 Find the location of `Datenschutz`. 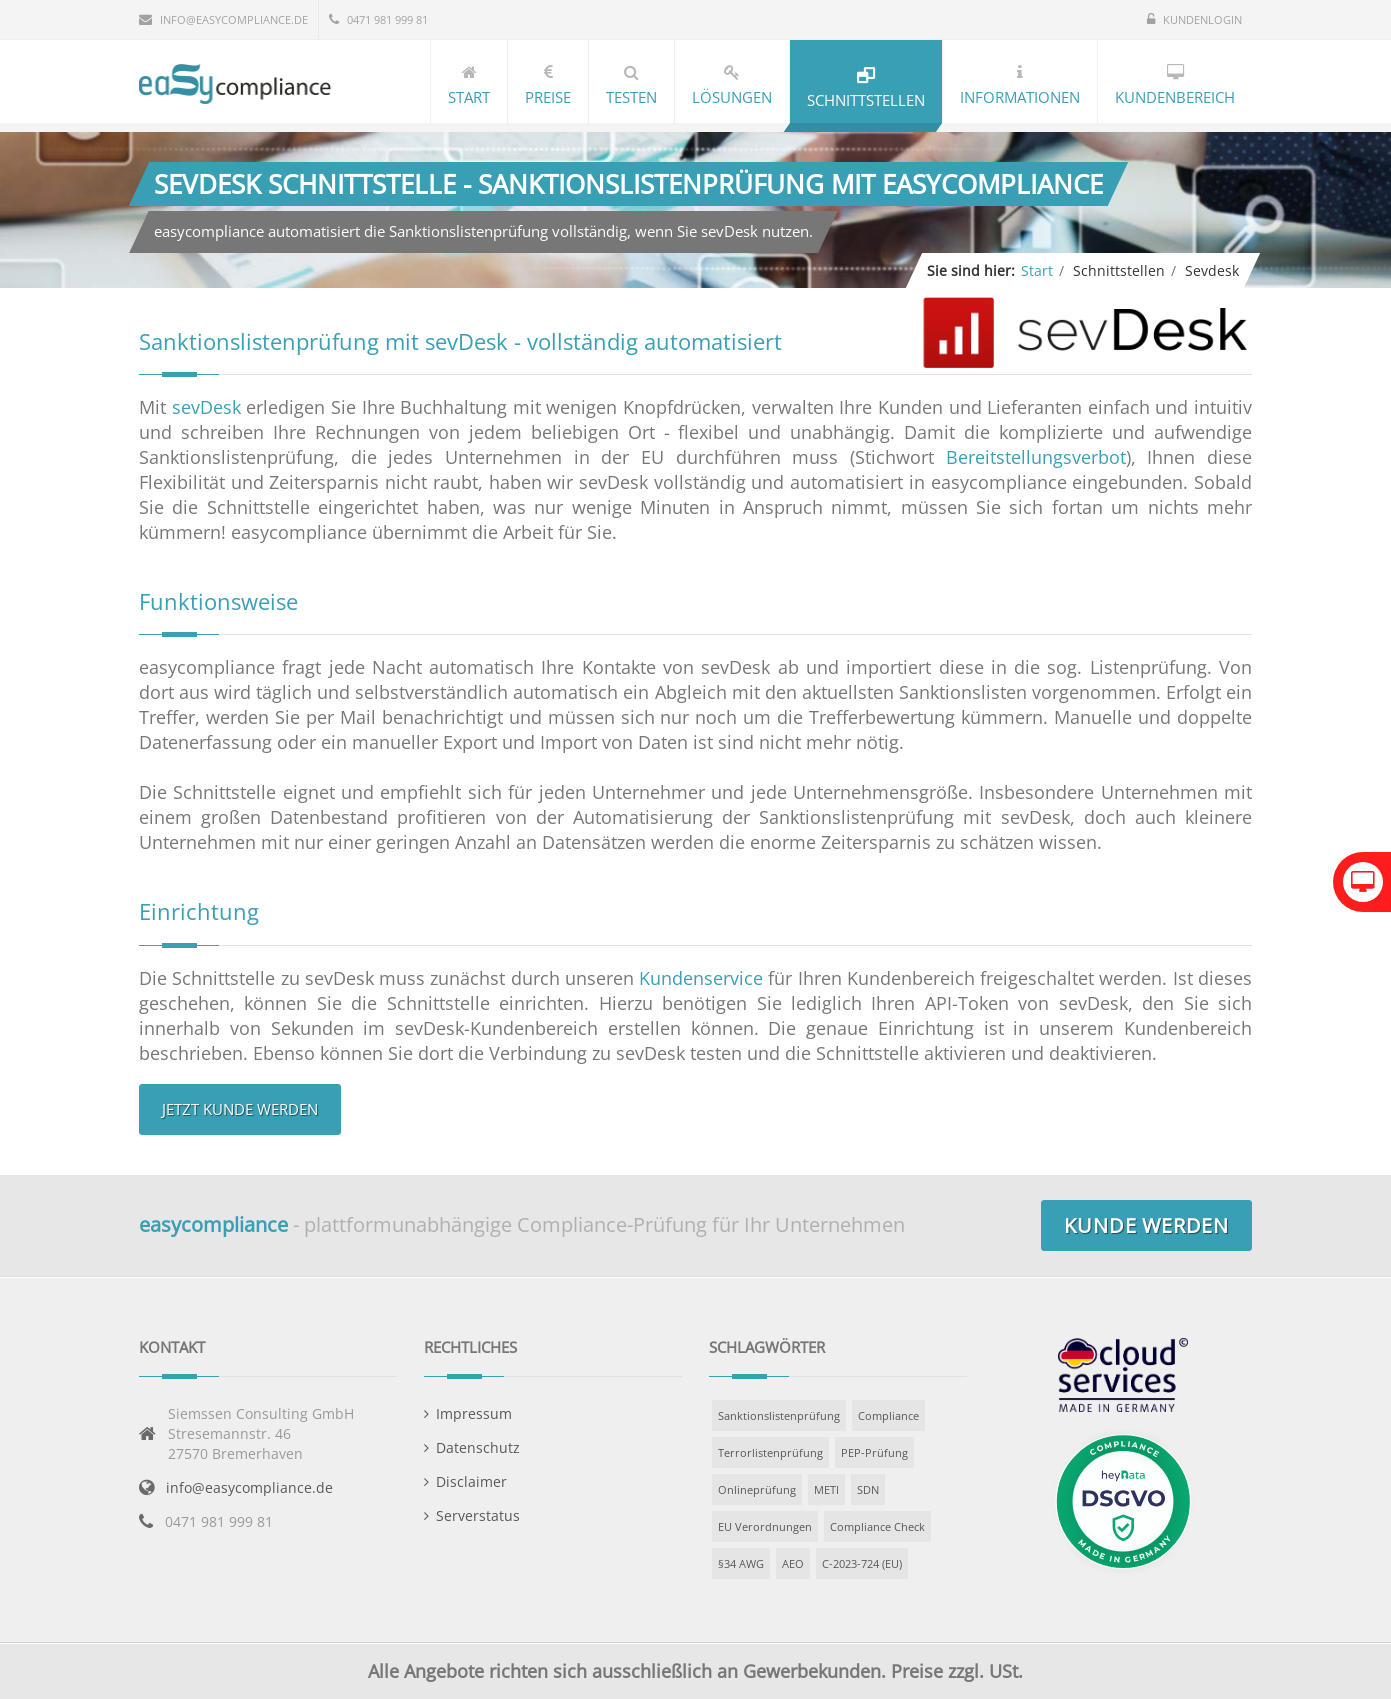

Datenschutz is located at coordinates (478, 1447).